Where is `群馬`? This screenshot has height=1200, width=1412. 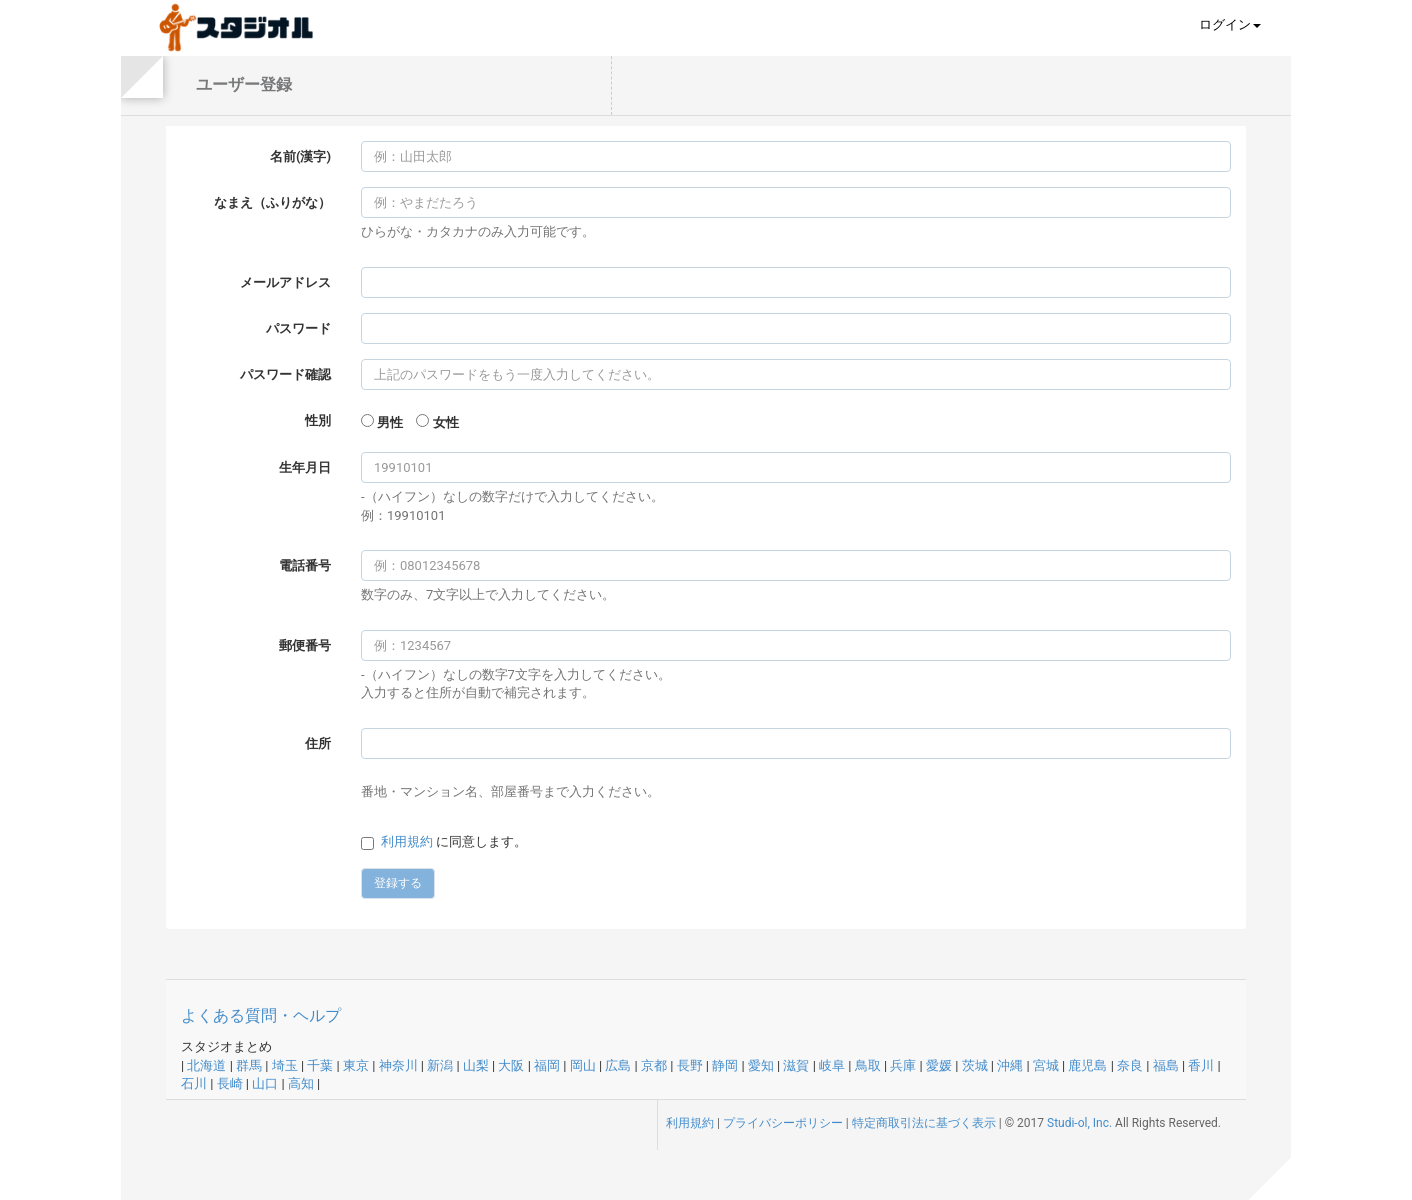 群馬 is located at coordinates (249, 1065).